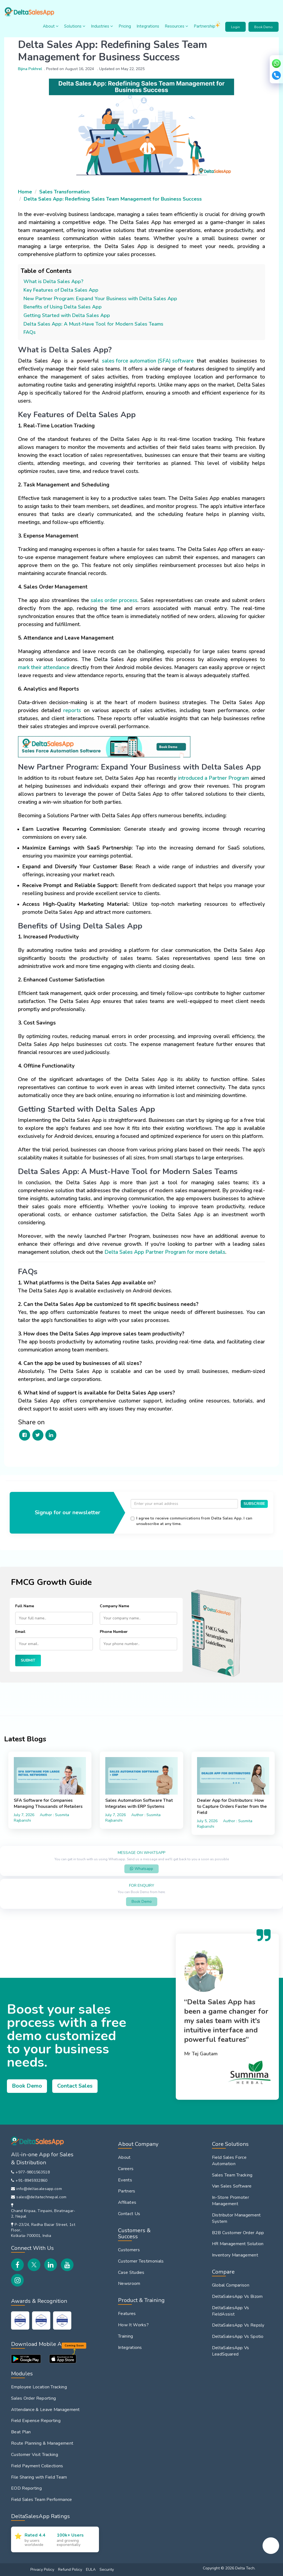 The height and width of the screenshot is (2576, 283). What do you see at coordinates (21, 2432) in the screenshot?
I see `Beat Plan` at bounding box center [21, 2432].